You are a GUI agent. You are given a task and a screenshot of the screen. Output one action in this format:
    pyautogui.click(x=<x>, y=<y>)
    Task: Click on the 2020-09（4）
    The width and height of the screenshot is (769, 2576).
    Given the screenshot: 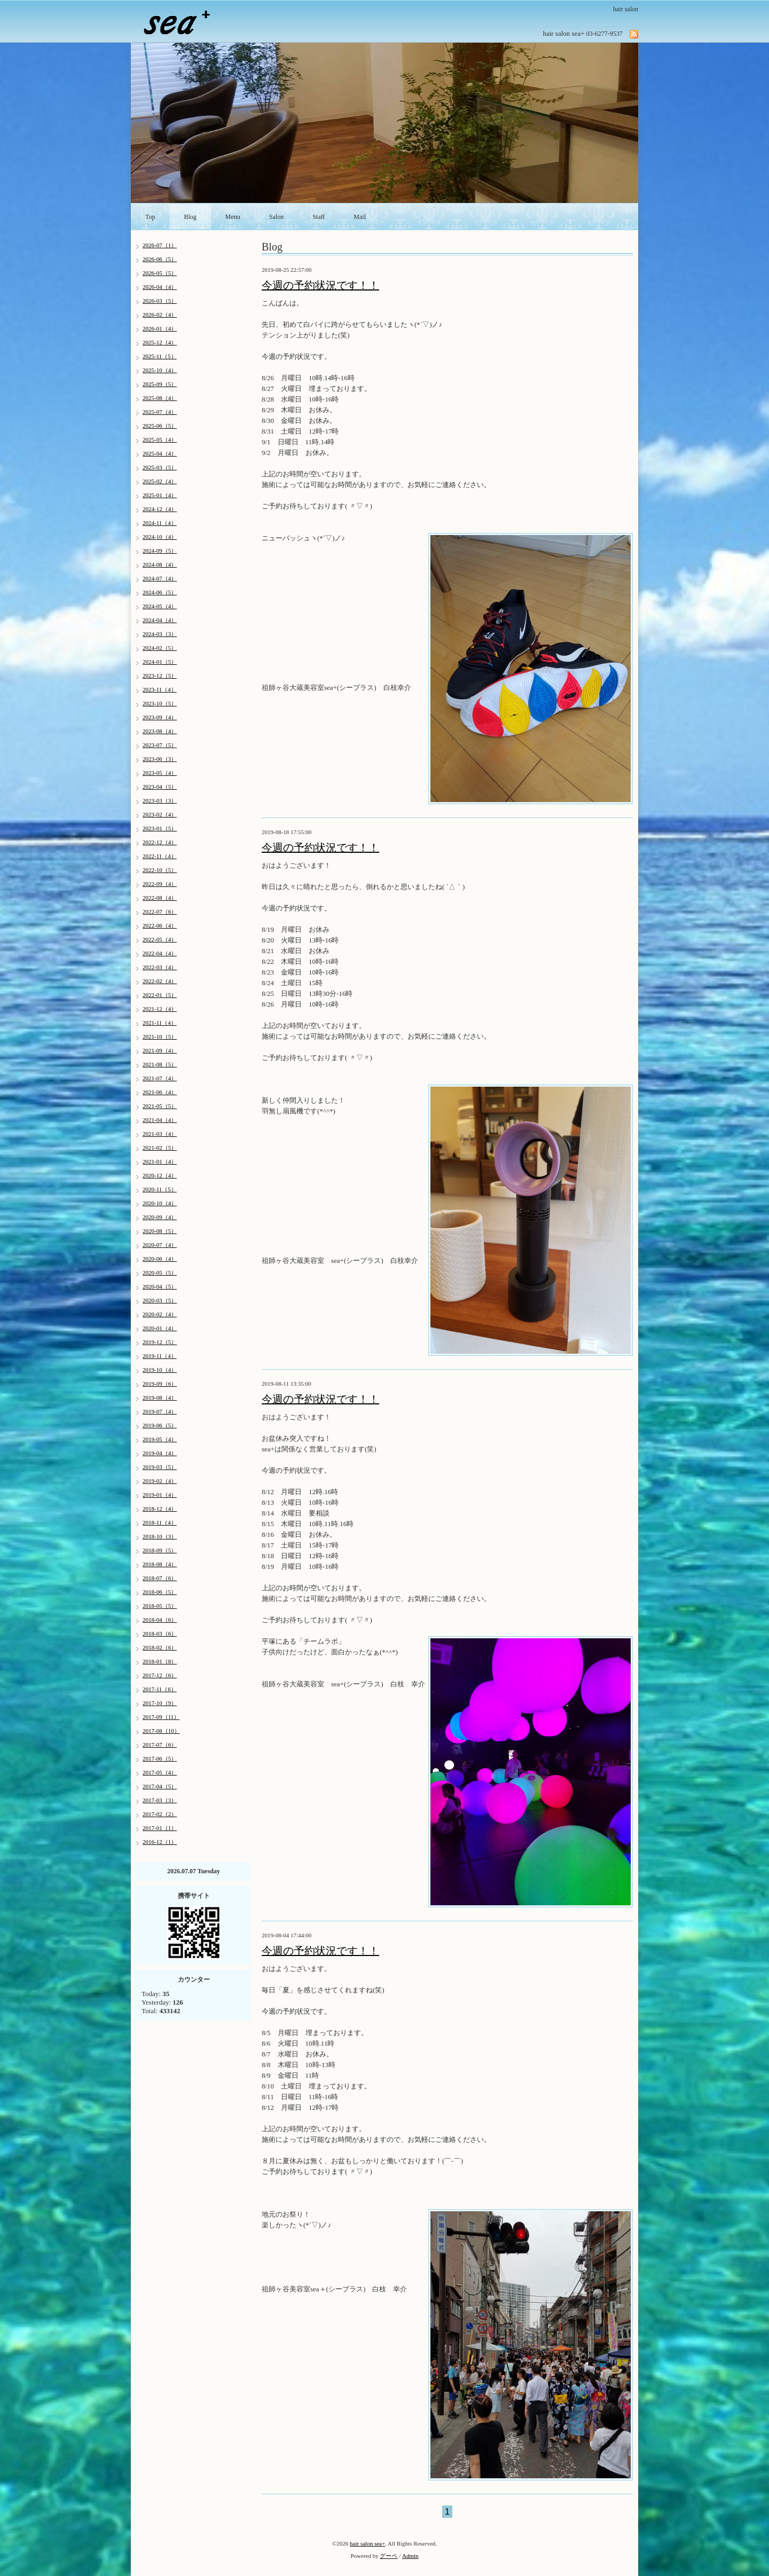 What is the action you would take?
    pyautogui.click(x=160, y=1217)
    